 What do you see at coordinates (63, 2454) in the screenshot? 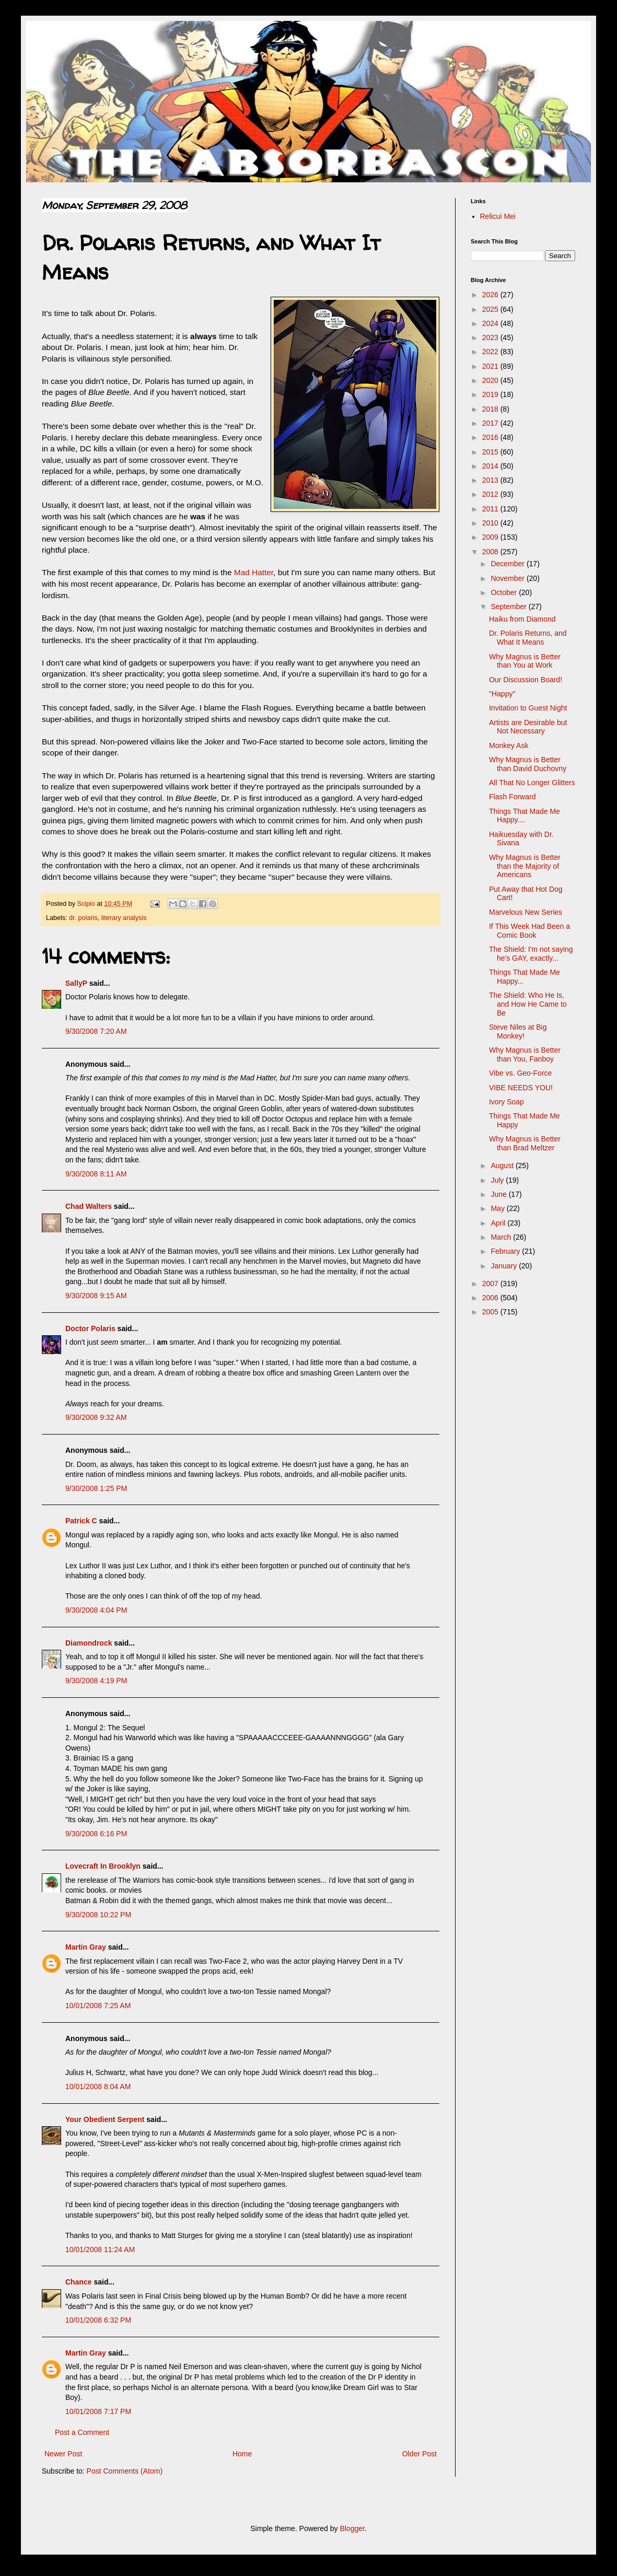
I see `Newer Post` at bounding box center [63, 2454].